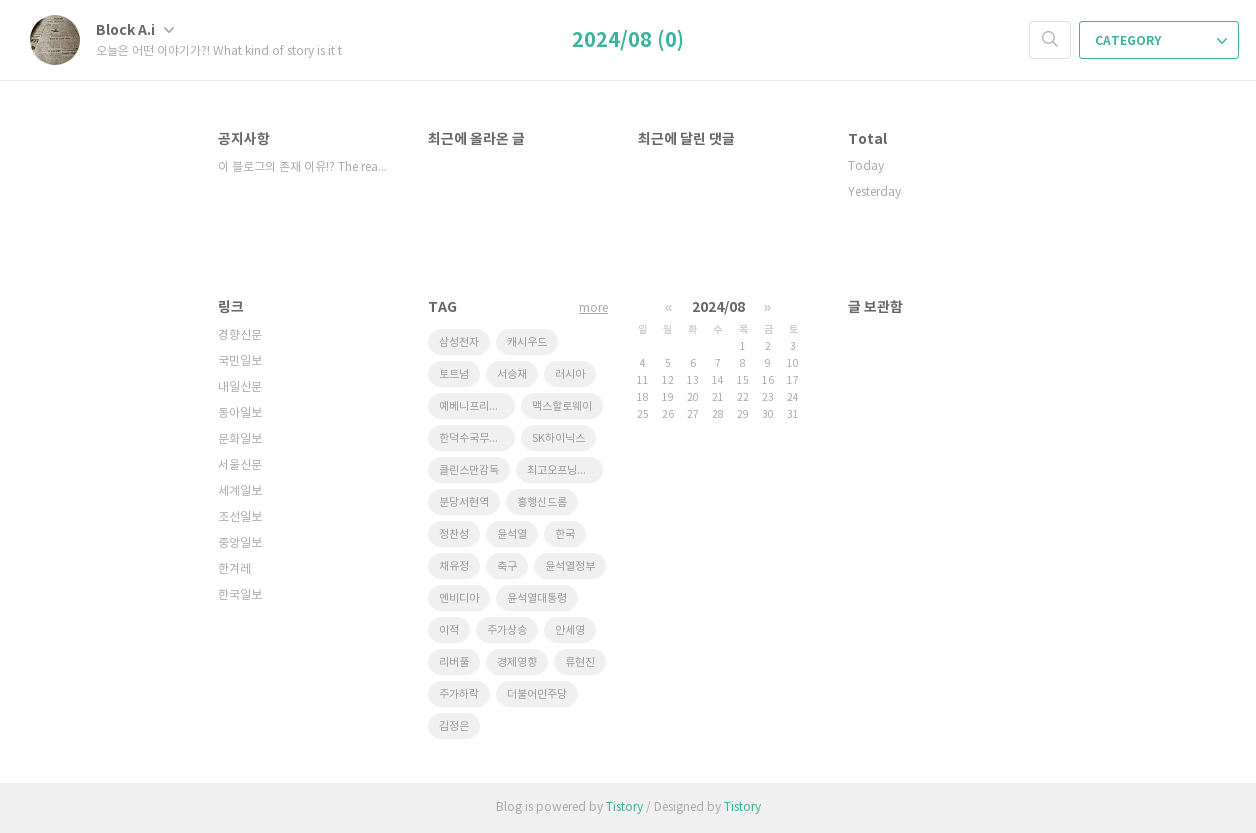  What do you see at coordinates (570, 374) in the screenshot?
I see `러시아` at bounding box center [570, 374].